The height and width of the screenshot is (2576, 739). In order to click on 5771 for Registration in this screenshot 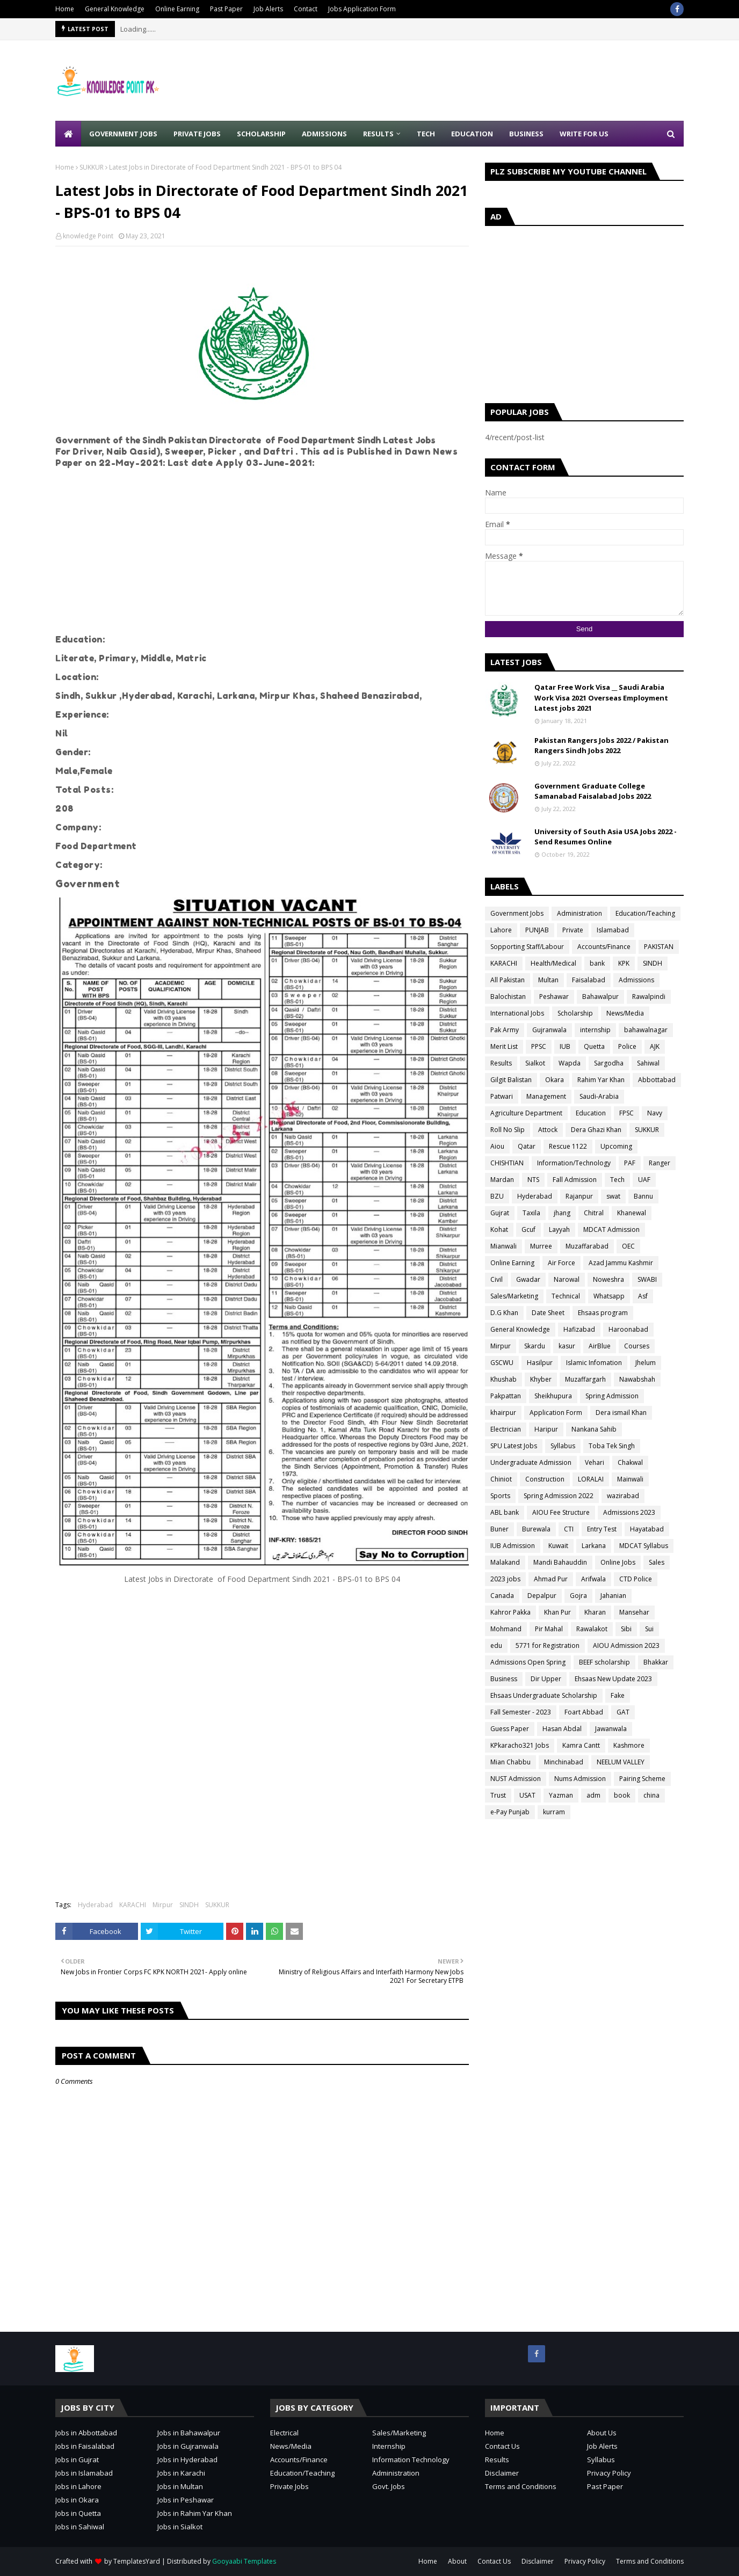, I will do `click(547, 1645)`.